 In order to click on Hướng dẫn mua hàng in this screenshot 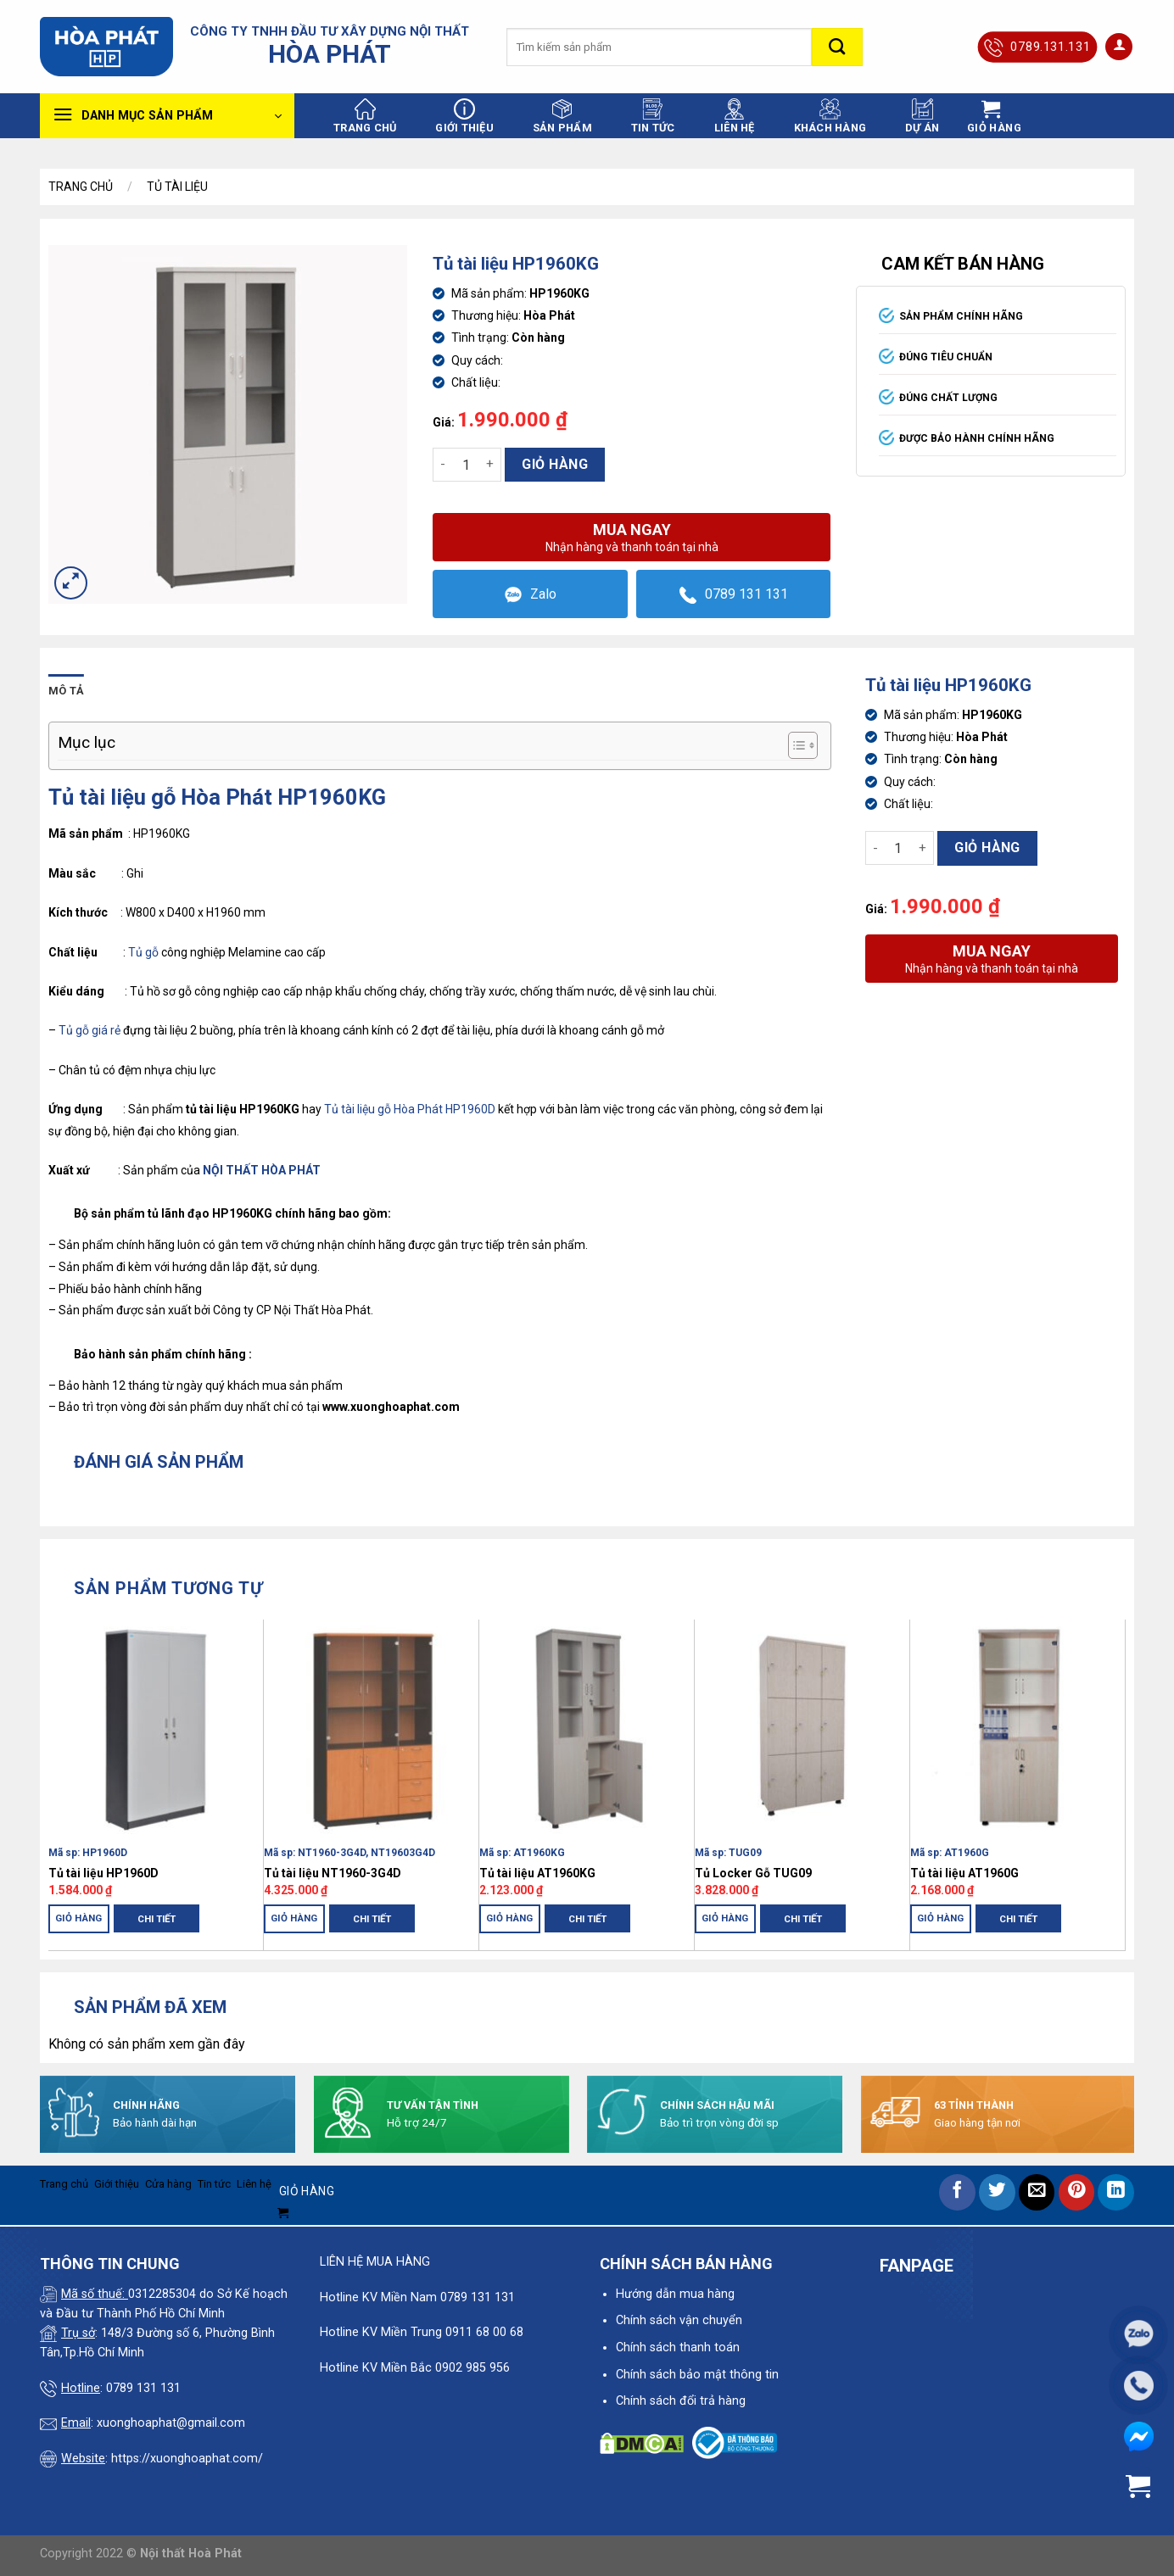, I will do `click(675, 2294)`.